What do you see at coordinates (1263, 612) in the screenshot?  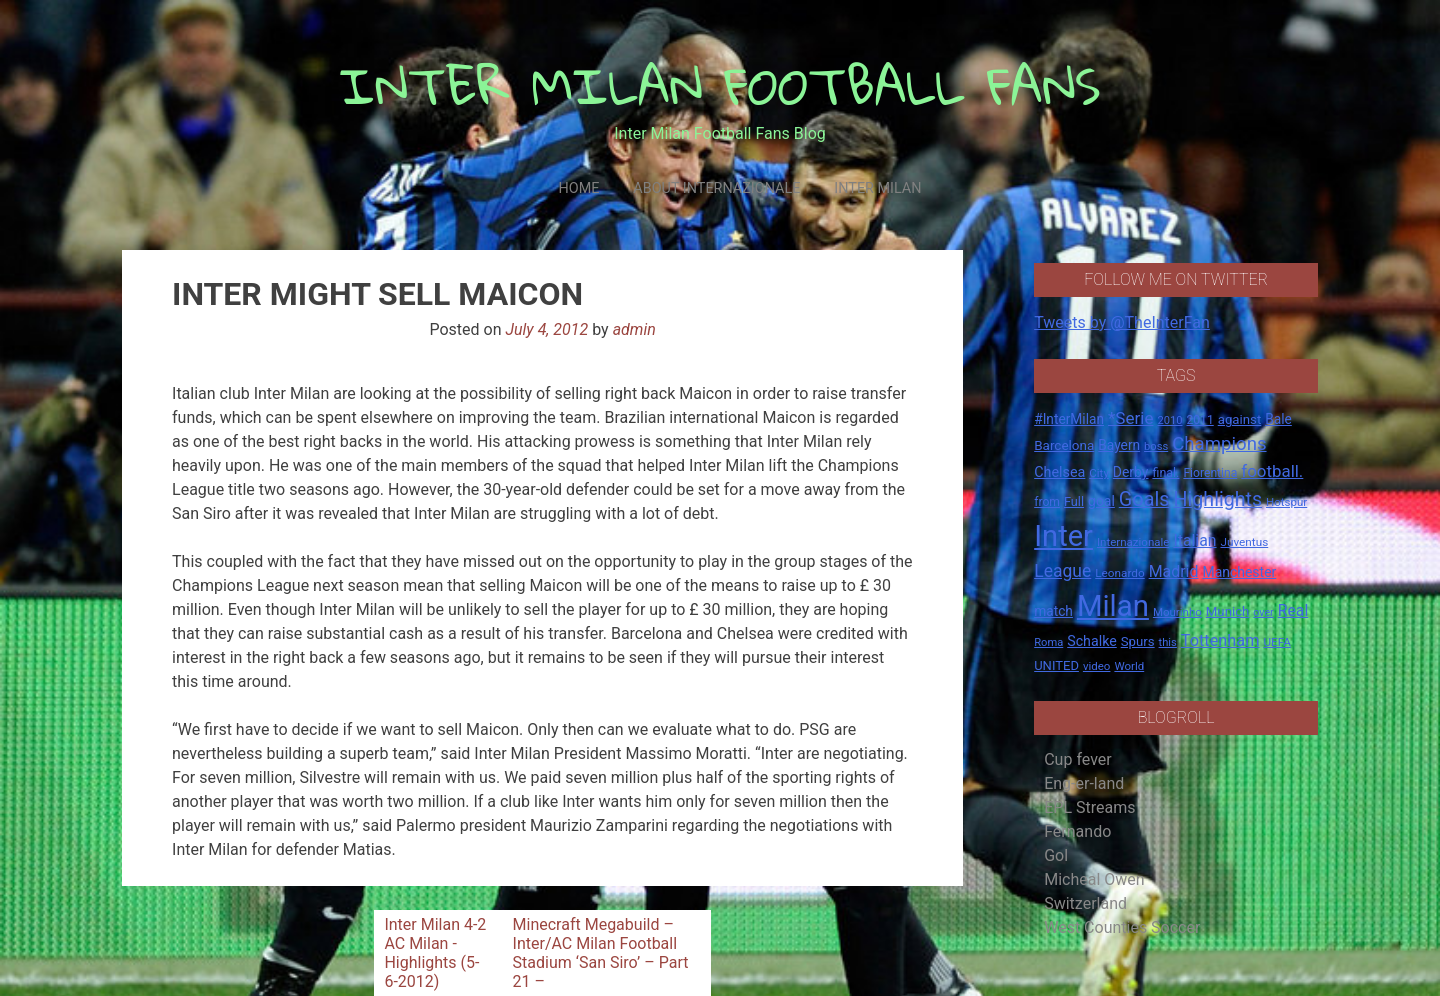 I see `over [over (12 items)]` at bounding box center [1263, 612].